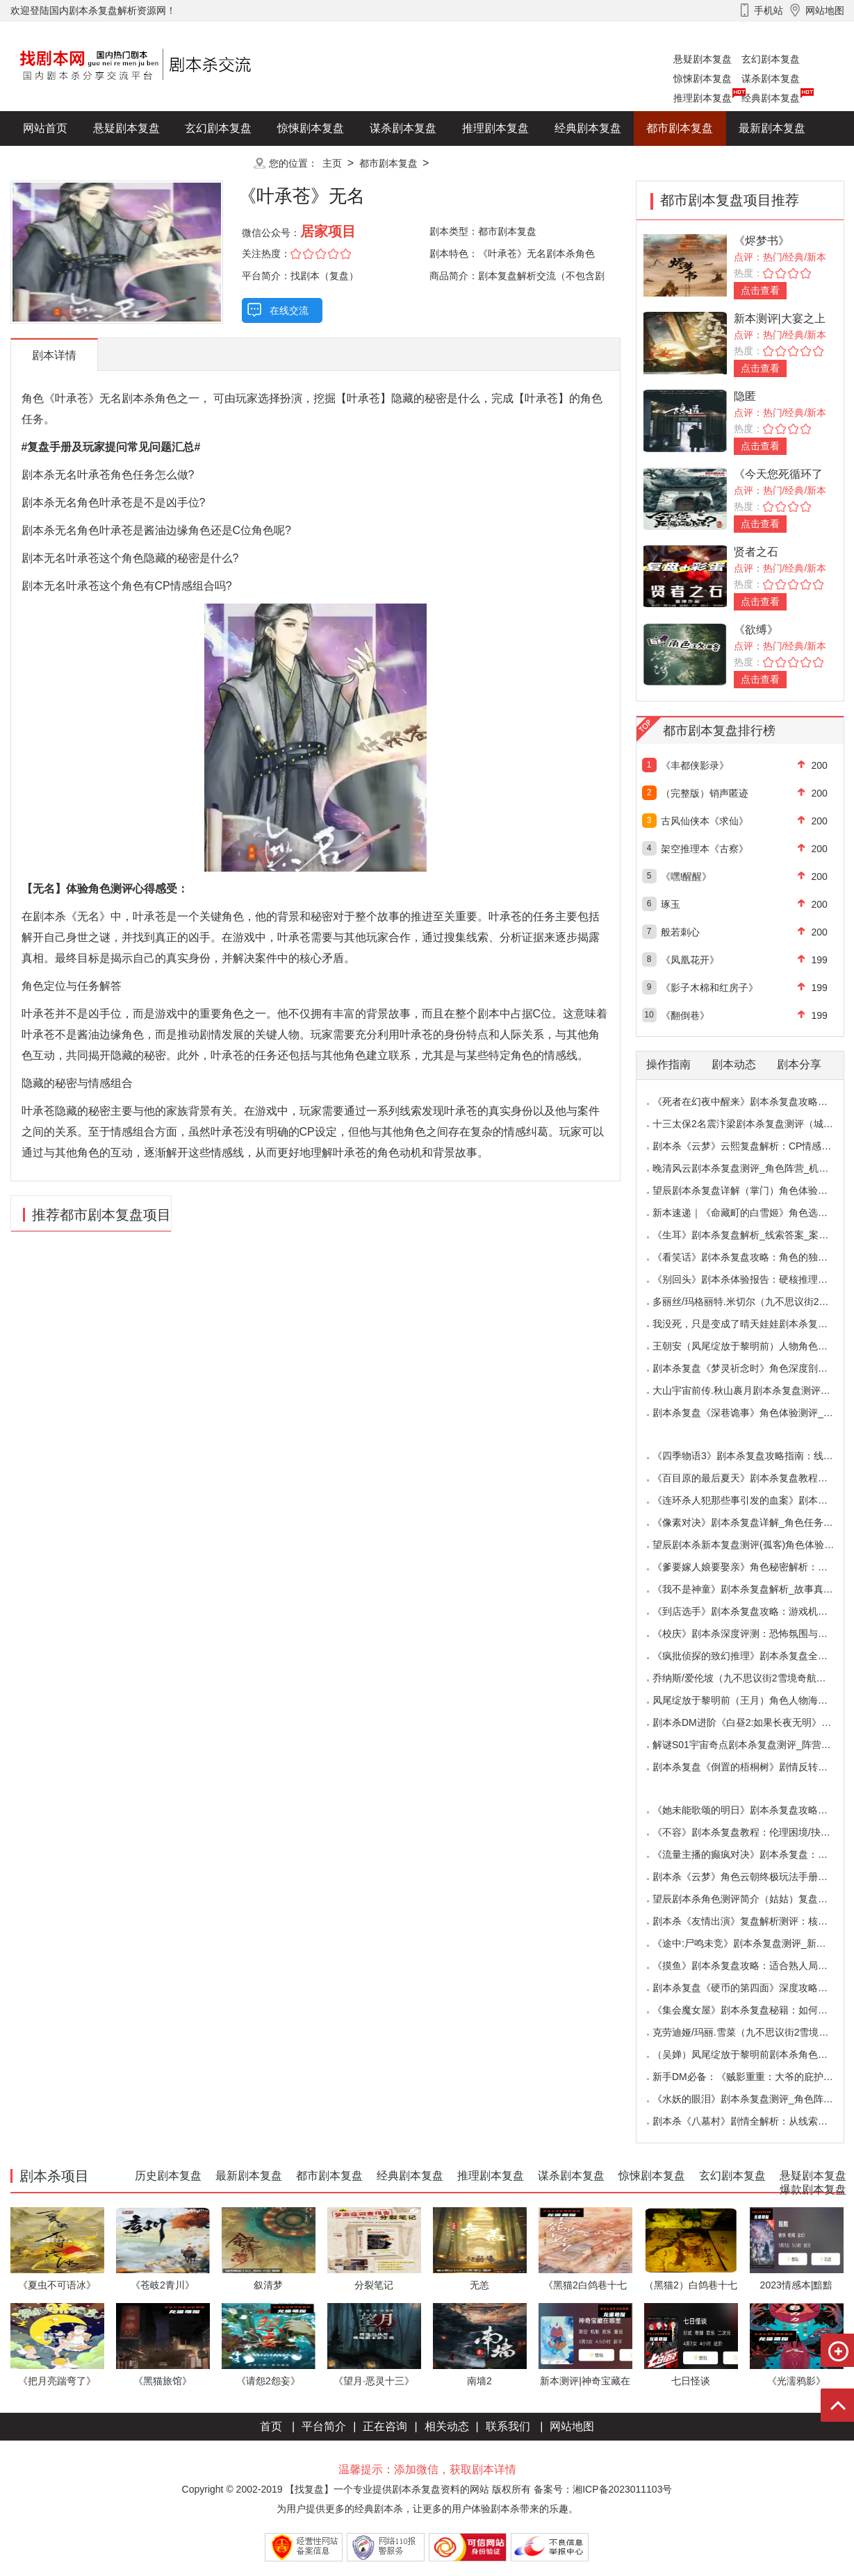  I want to click on 正在咨询, so click(385, 2426).